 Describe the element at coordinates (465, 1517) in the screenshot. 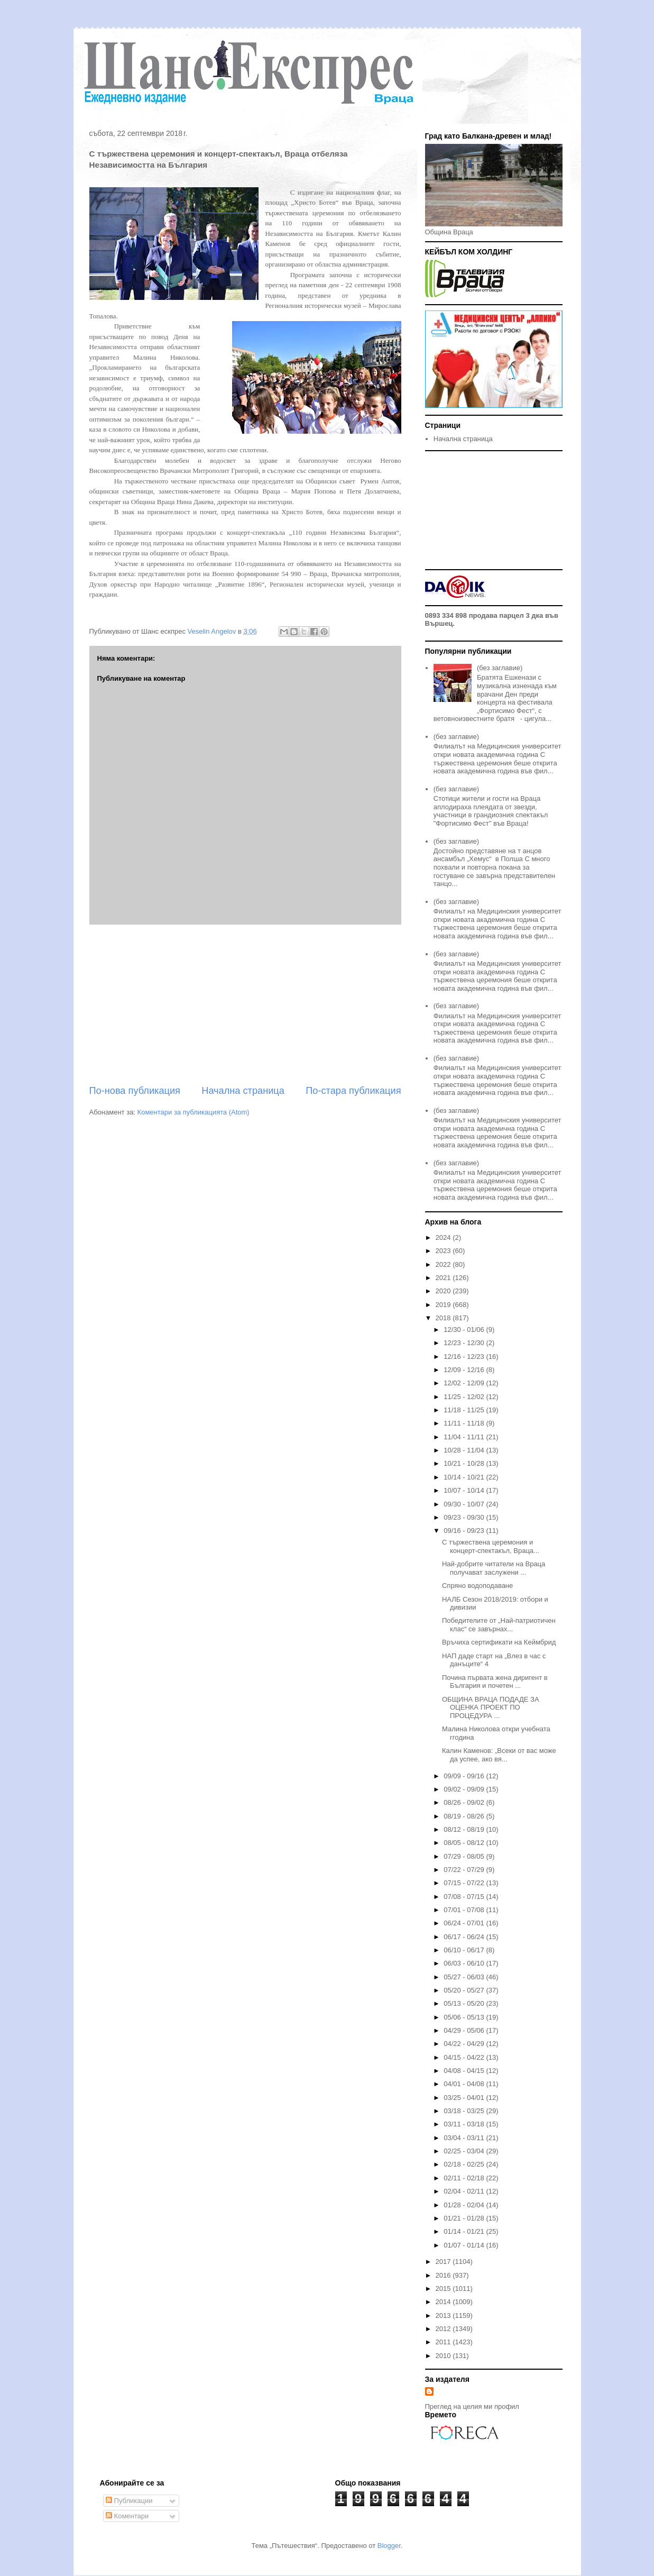

I see `09/23 - 09/30` at that location.